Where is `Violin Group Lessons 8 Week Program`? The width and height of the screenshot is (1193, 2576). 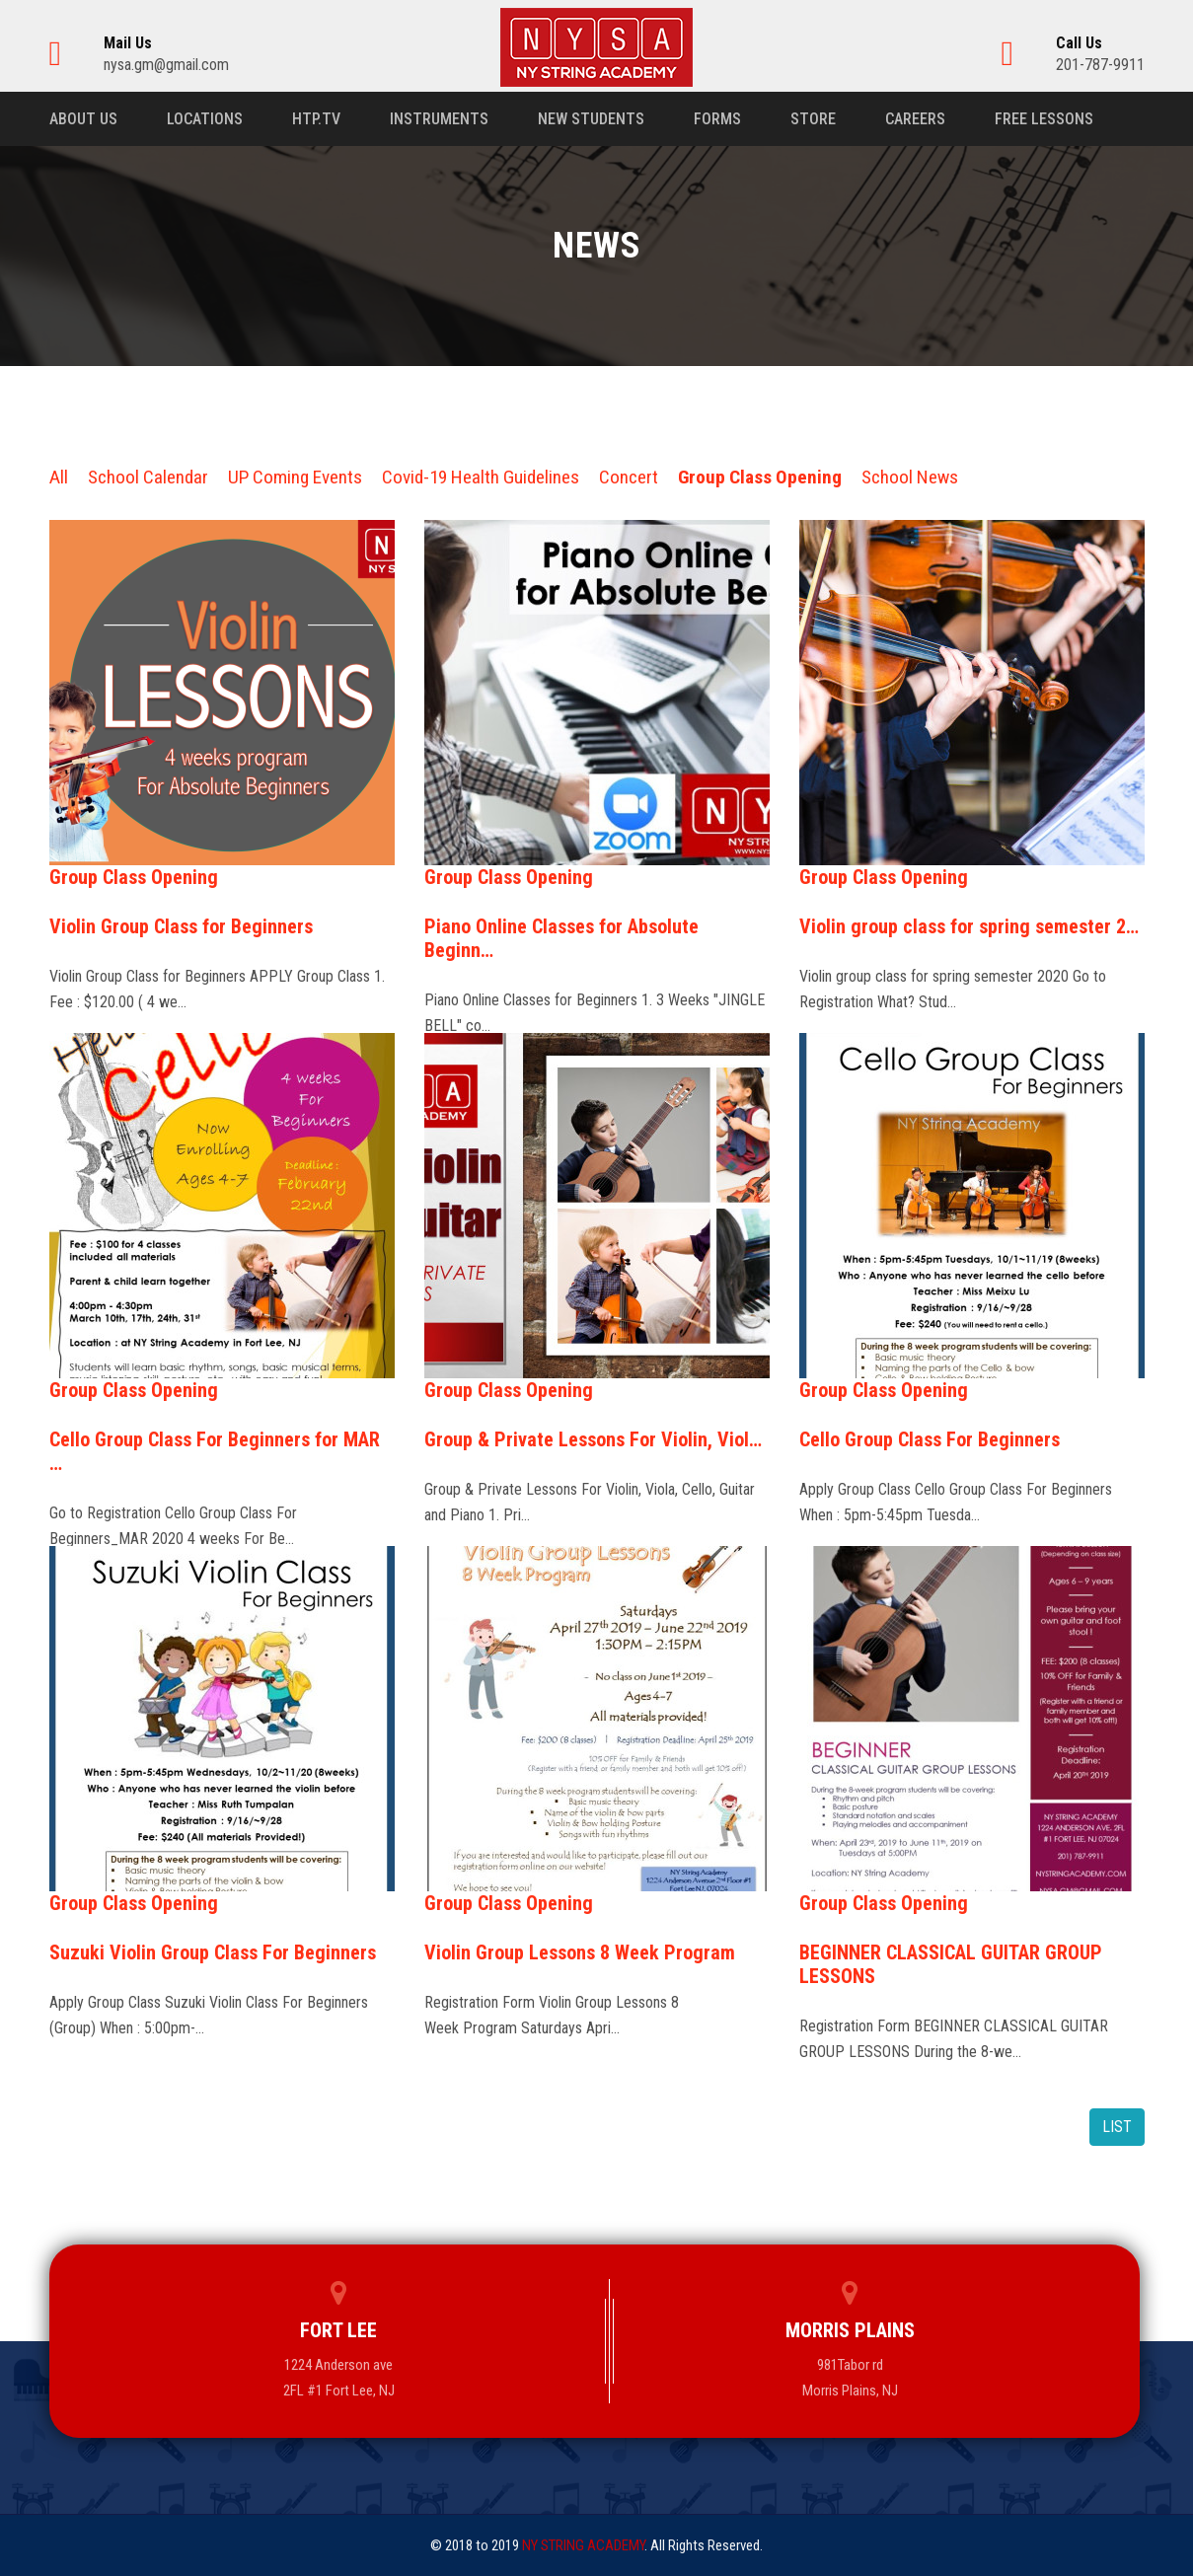
Violin Group Lessons 8 Week Program is located at coordinates (579, 1952).